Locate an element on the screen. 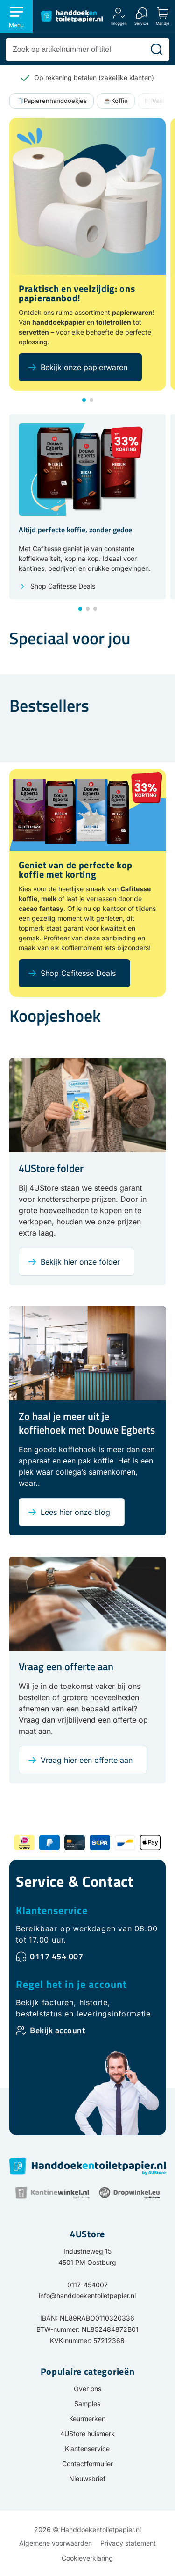 This screenshot has width=175, height=2576. [Zoeken] is located at coordinates (156, 49).